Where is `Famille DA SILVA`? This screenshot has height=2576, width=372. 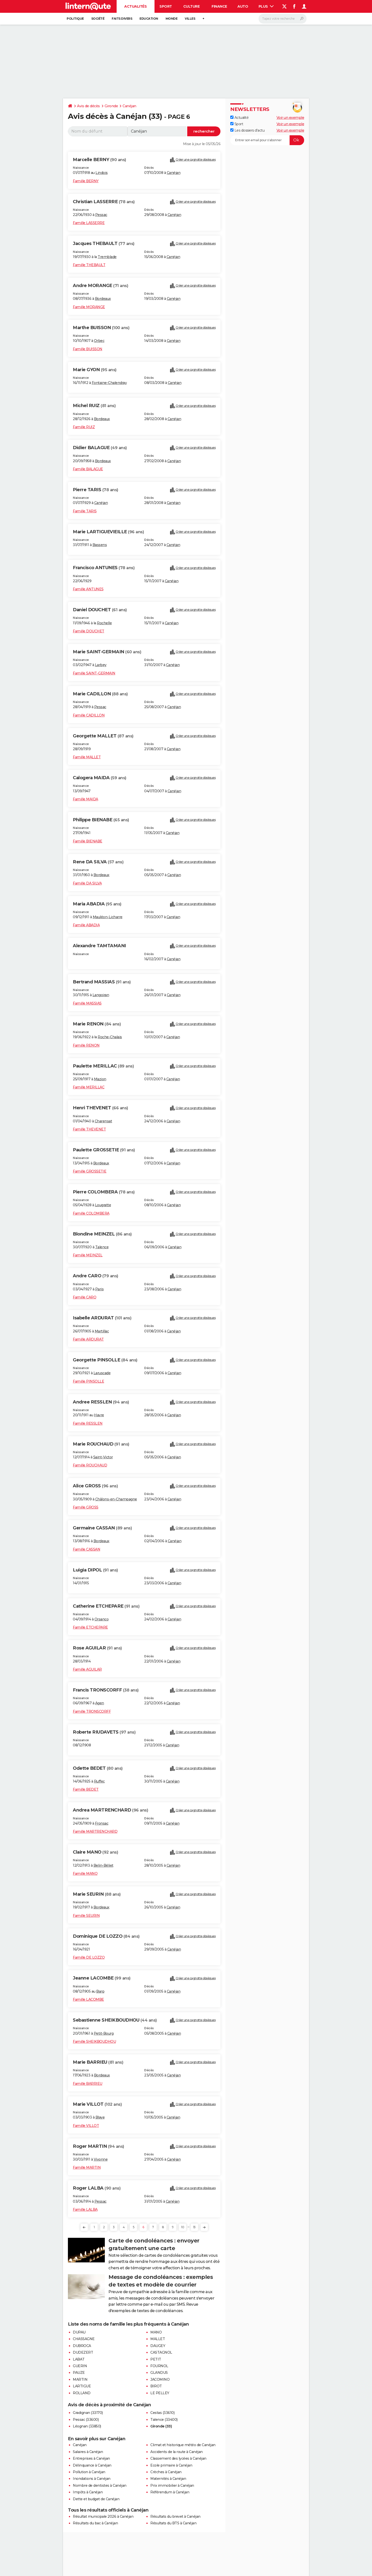 Famille DA SILVA is located at coordinates (87, 883).